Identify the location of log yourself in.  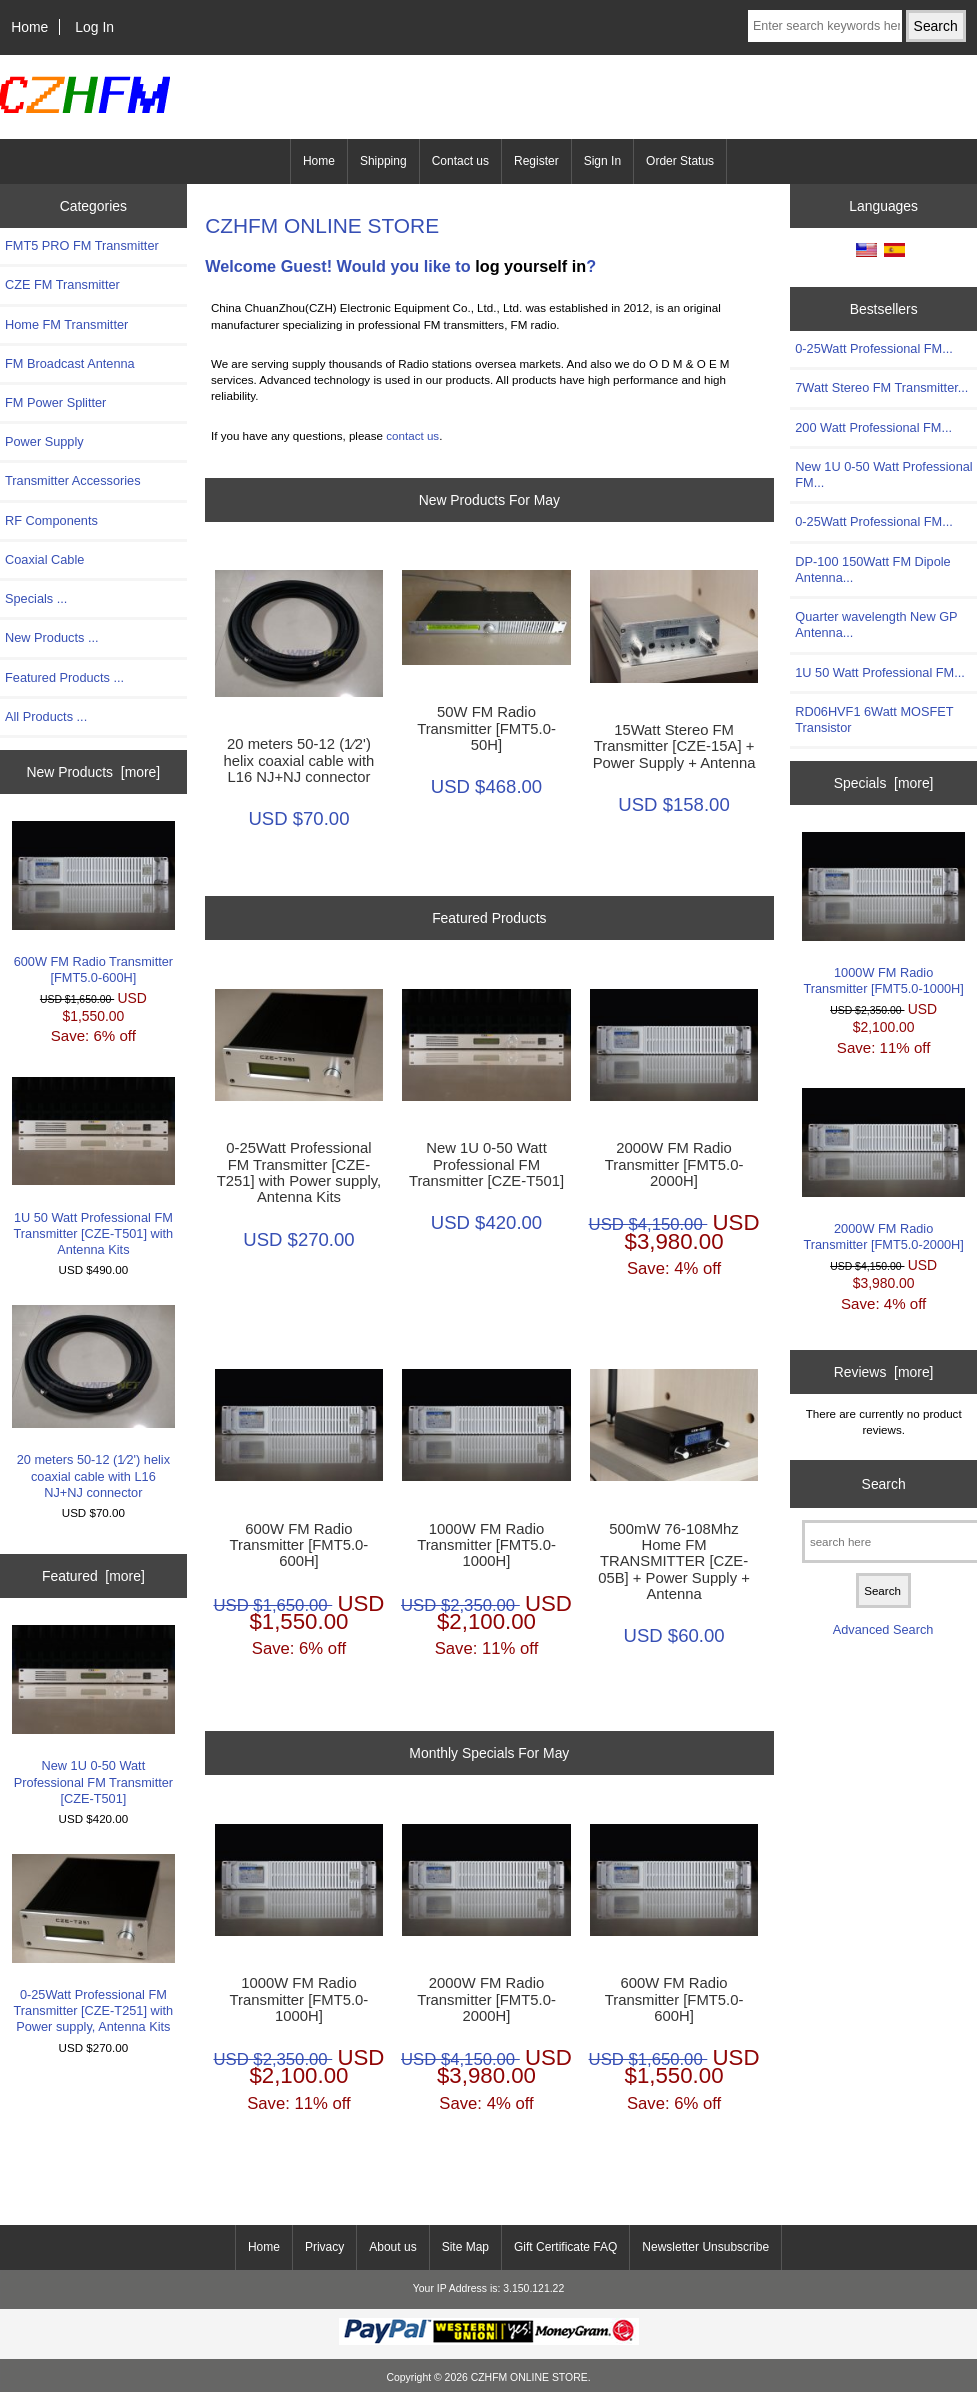
(530, 266).